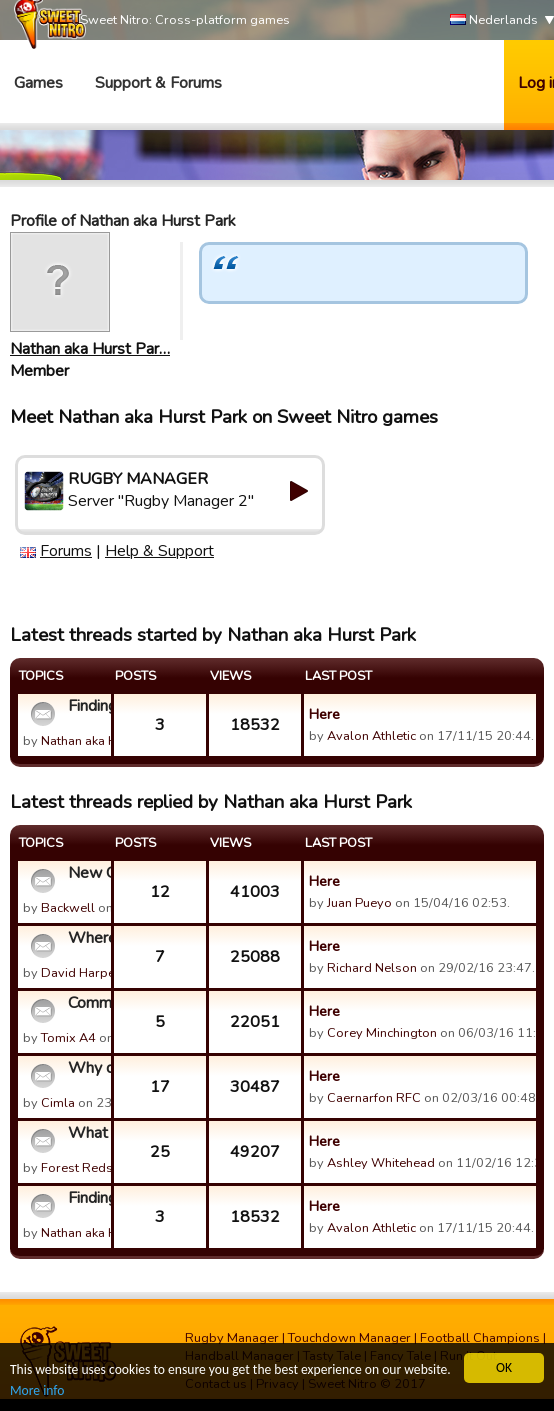 This screenshot has width=554, height=1411. Describe the element at coordinates (372, 968) in the screenshot. I see `Richard Nelson` at that location.